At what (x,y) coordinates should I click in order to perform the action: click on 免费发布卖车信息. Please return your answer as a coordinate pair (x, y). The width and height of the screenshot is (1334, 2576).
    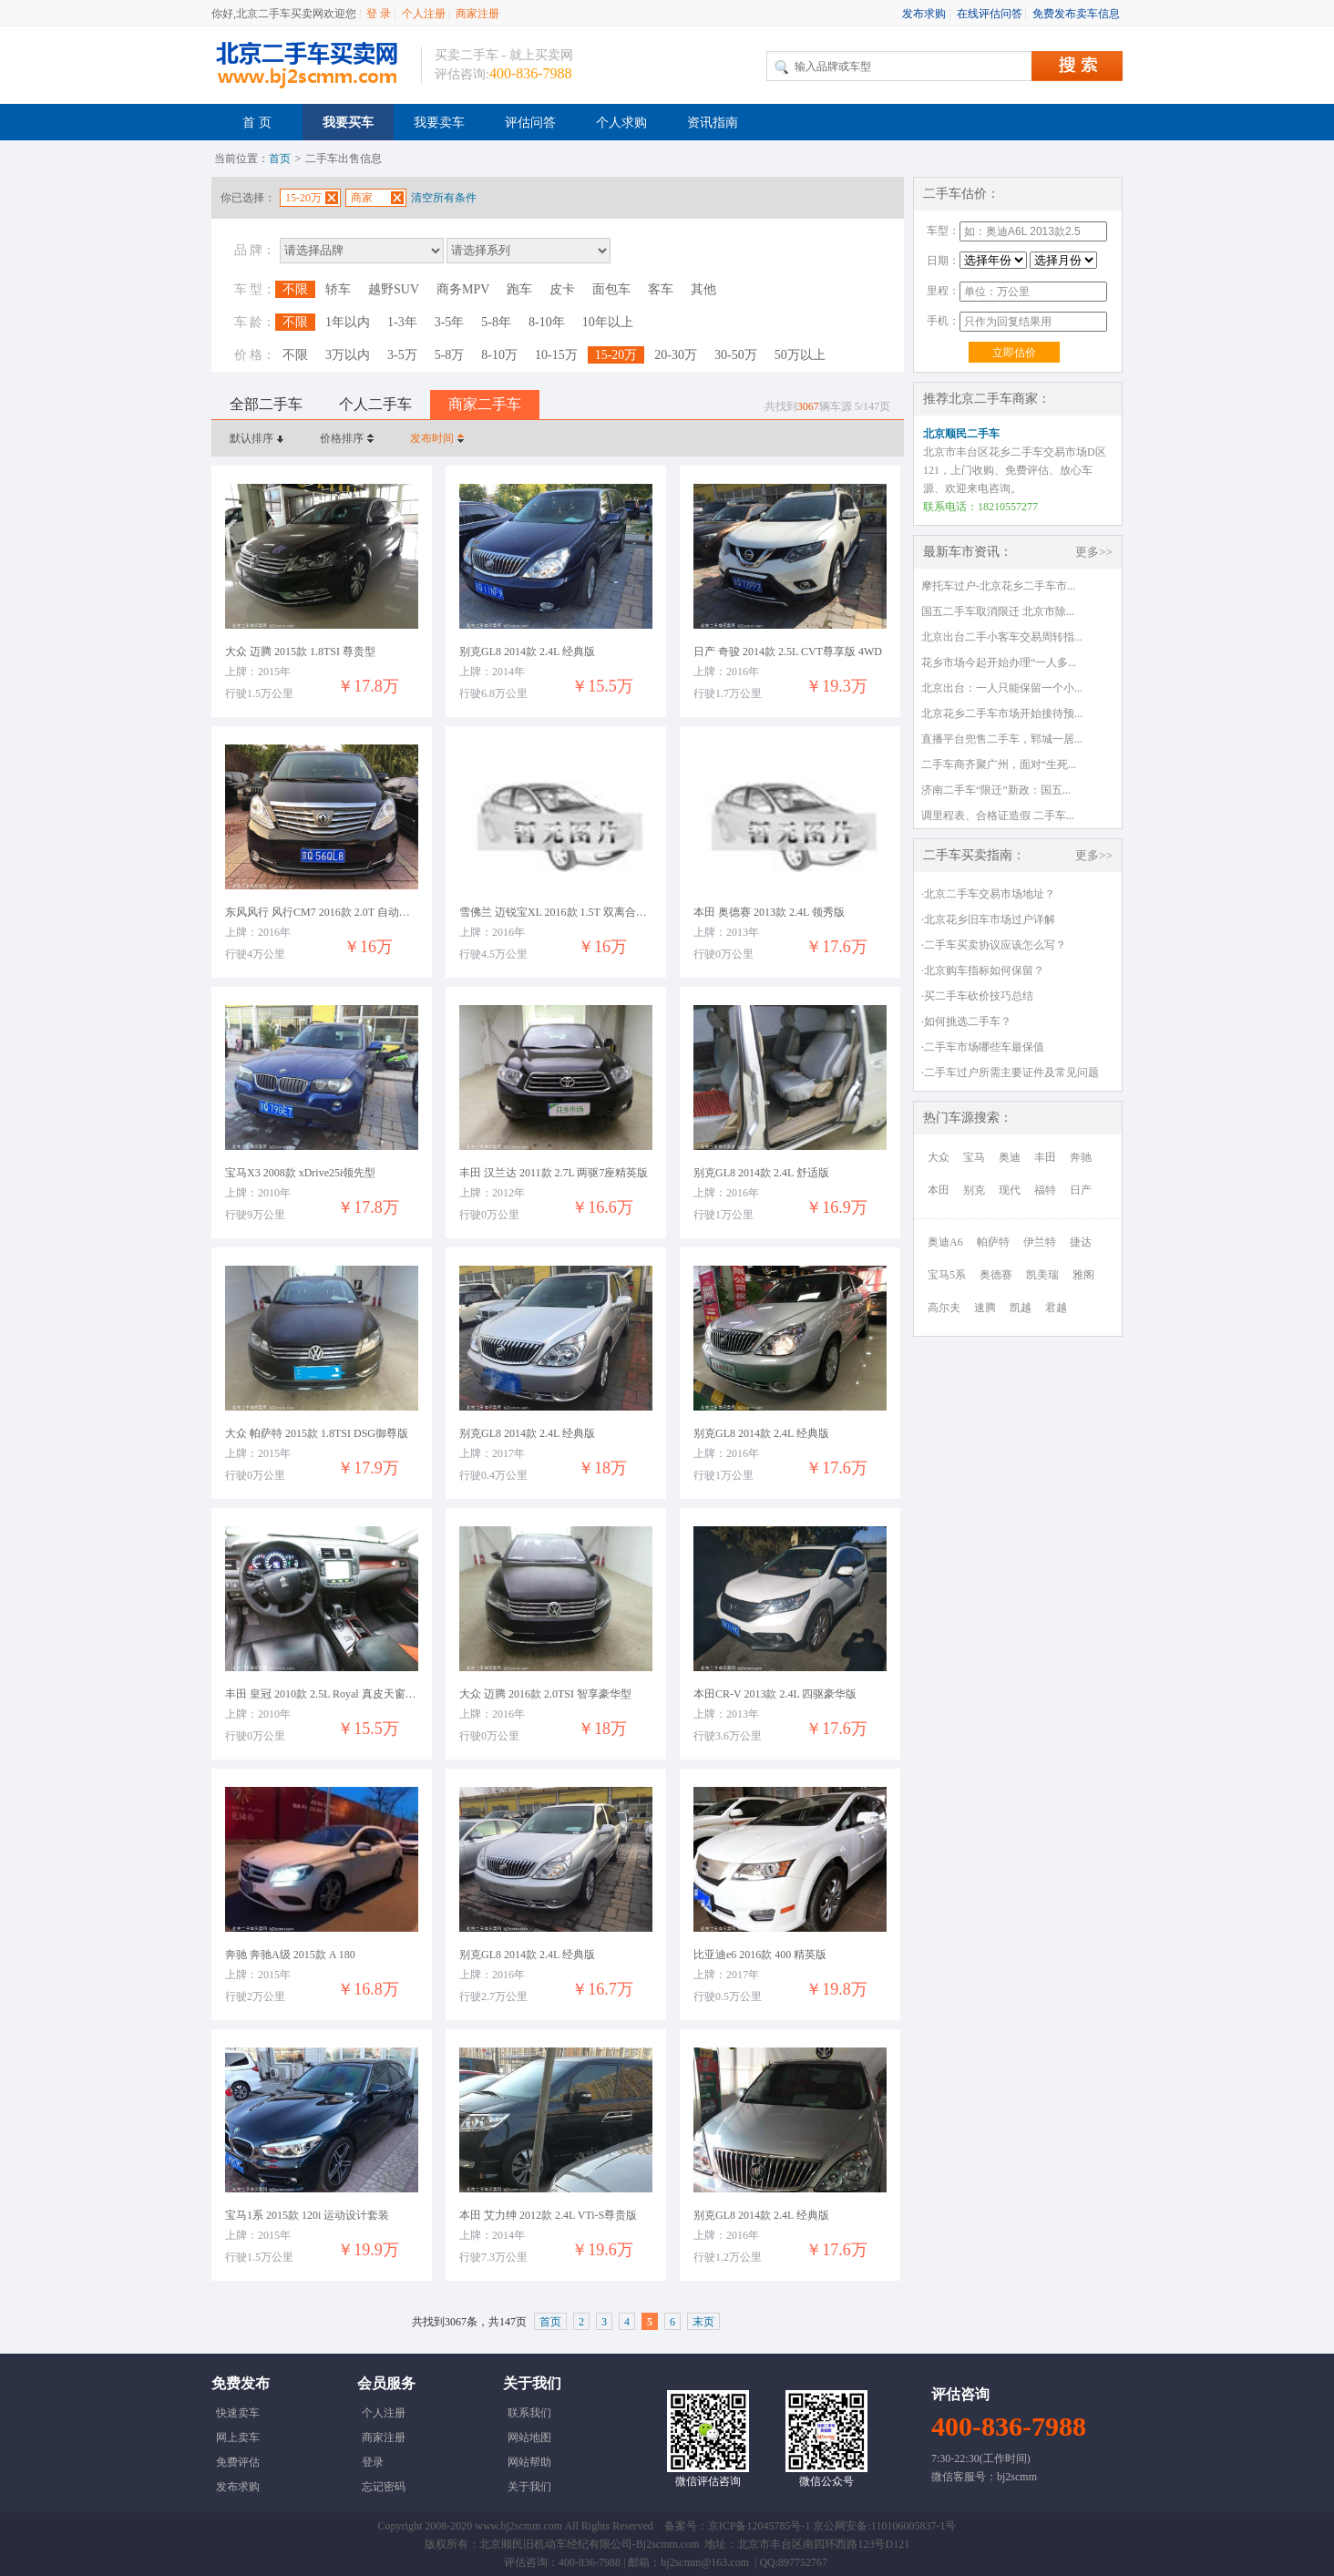
    Looking at the image, I should click on (1076, 13).